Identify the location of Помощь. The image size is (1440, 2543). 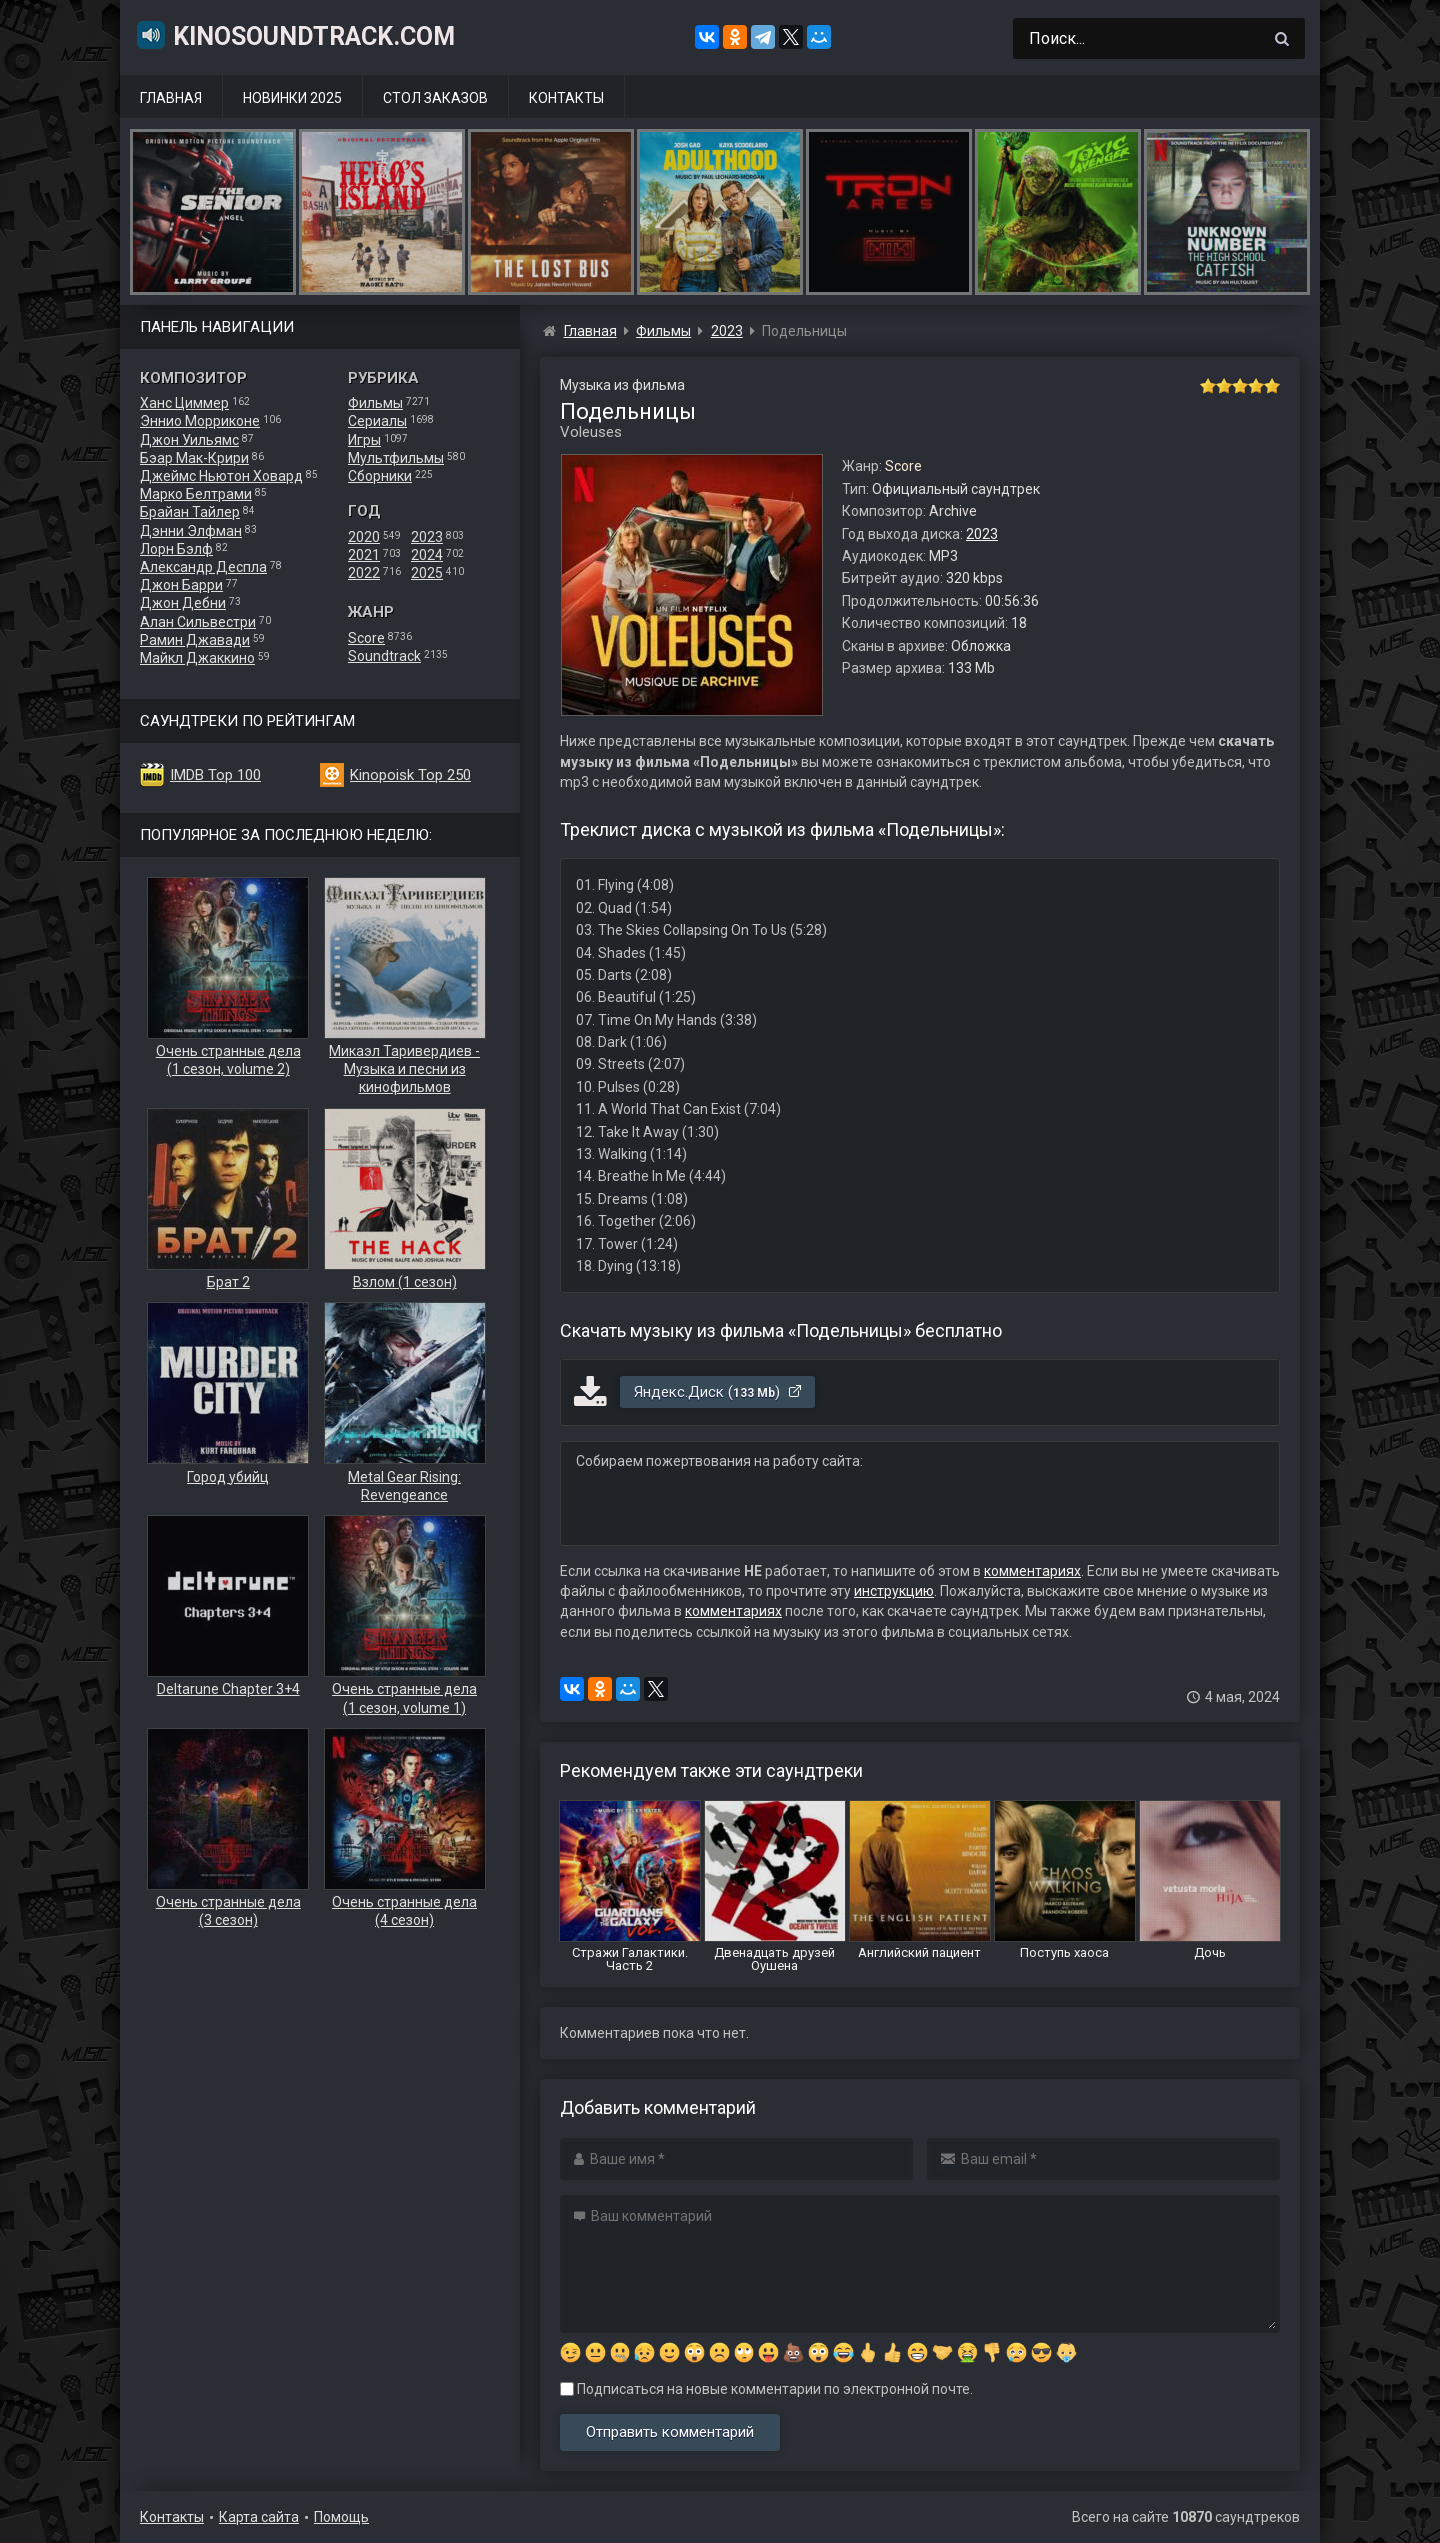
(341, 2517).